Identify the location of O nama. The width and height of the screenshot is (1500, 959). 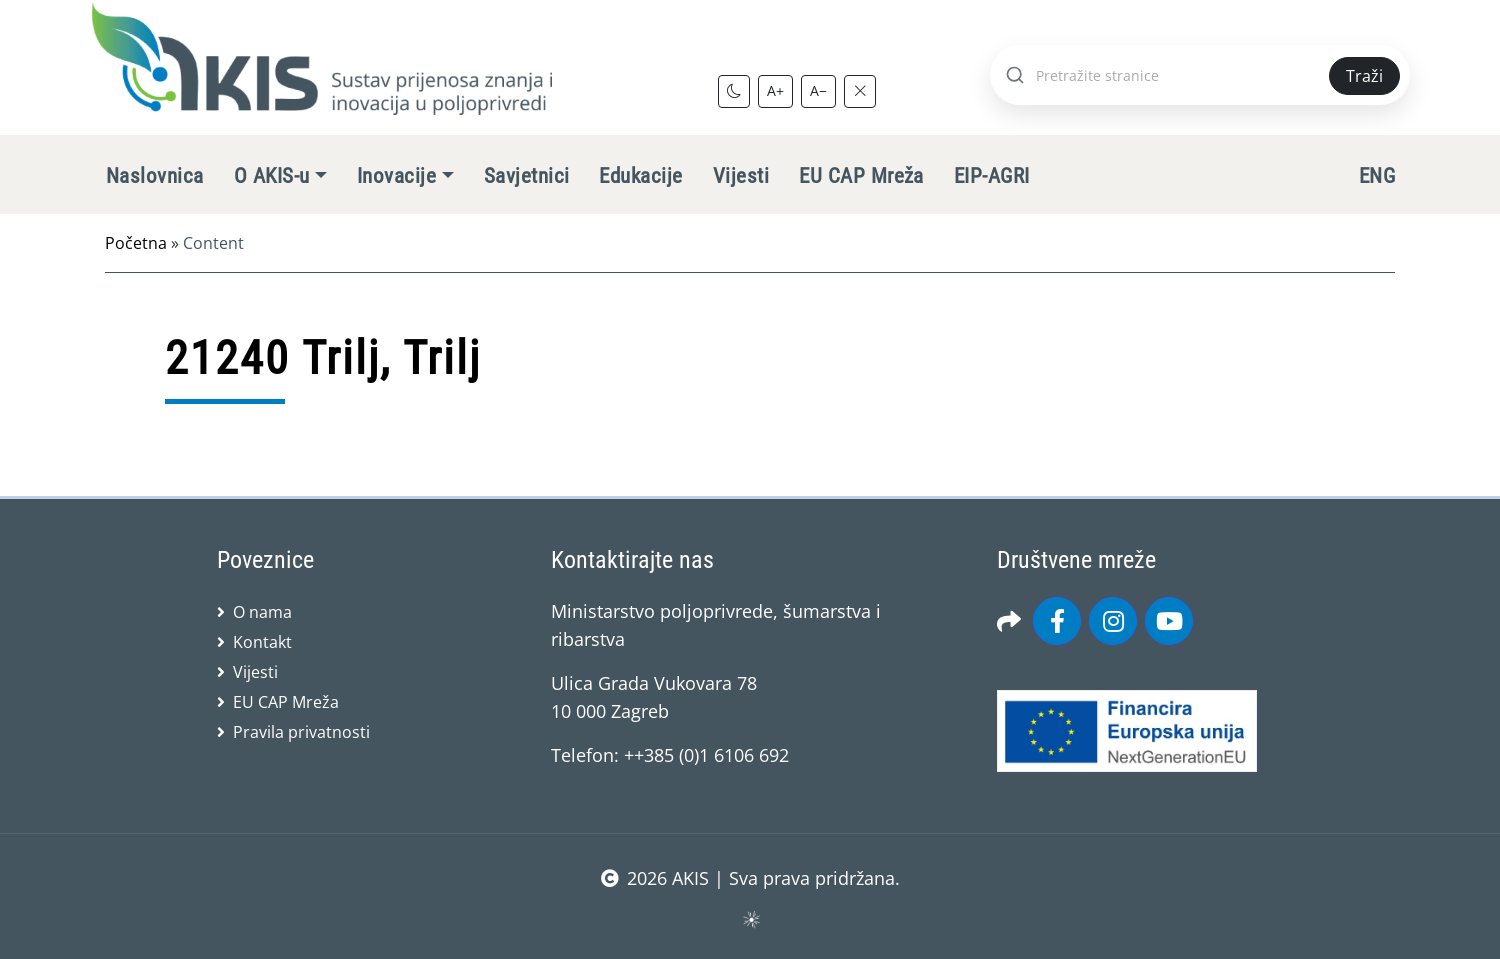
(262, 612).